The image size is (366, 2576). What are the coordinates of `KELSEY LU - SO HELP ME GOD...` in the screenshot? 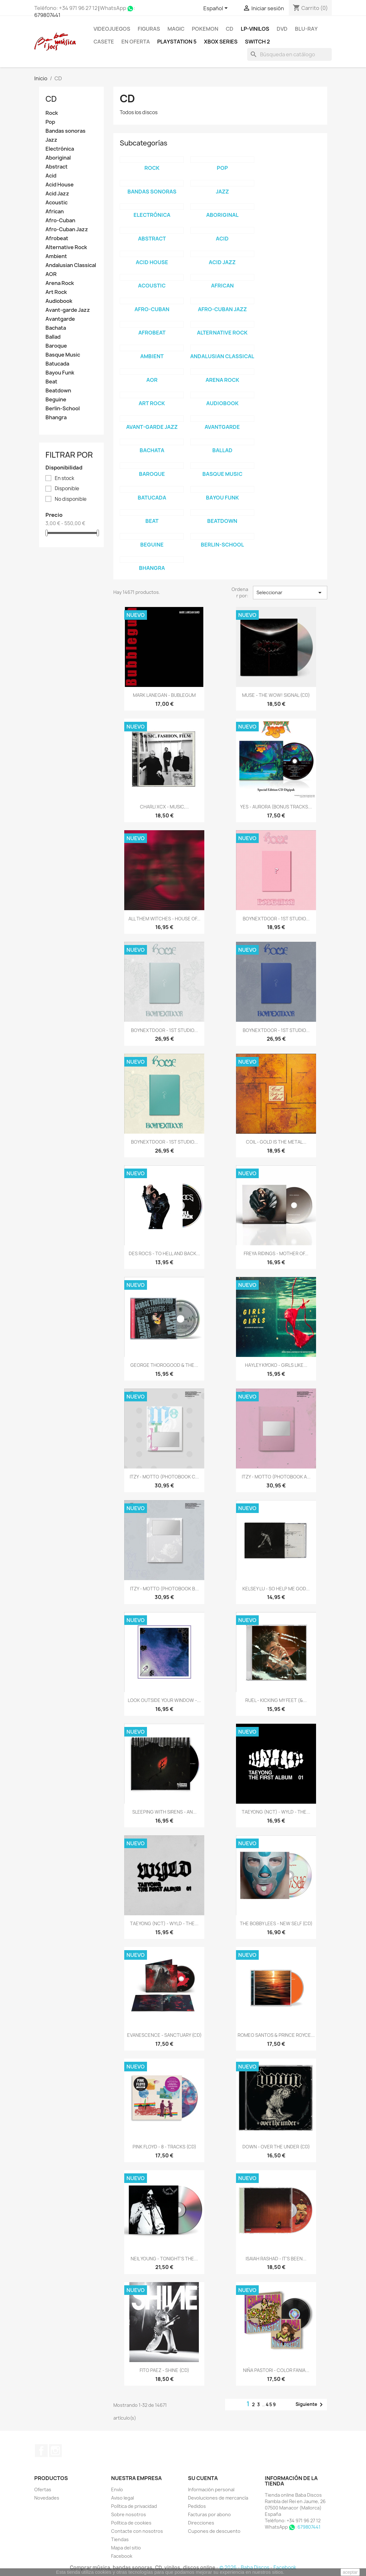 It's located at (276, 1589).